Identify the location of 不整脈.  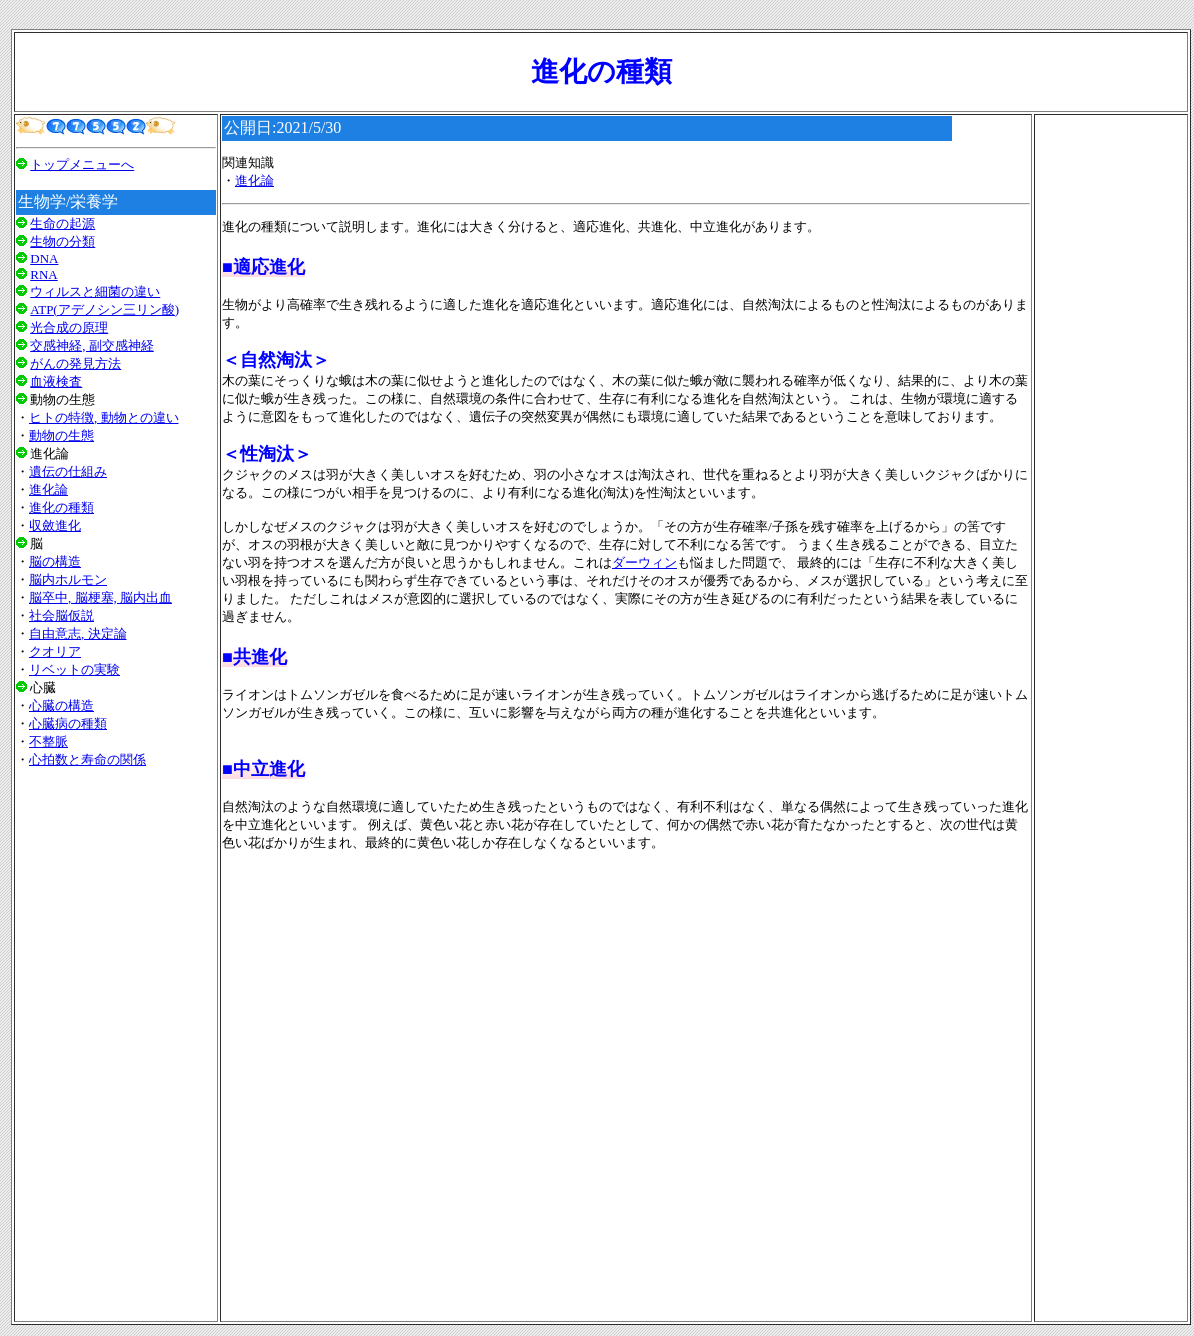
(48, 741).